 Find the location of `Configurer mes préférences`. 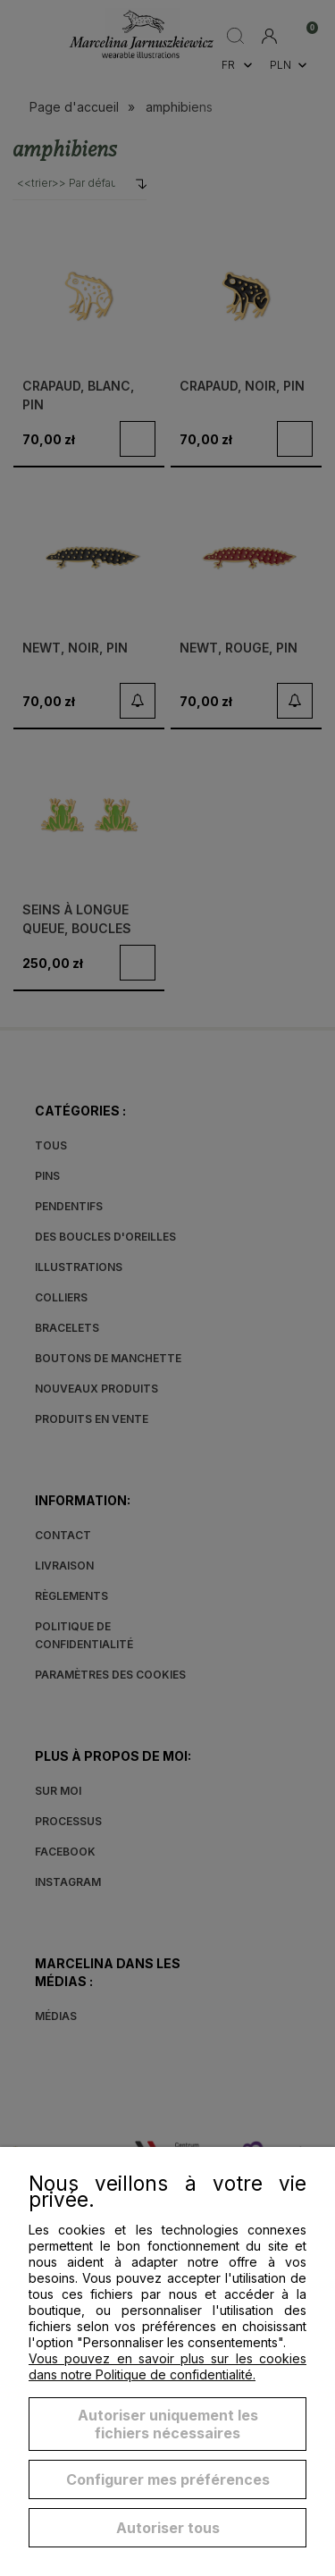

Configurer mes préférences is located at coordinates (168, 2479).